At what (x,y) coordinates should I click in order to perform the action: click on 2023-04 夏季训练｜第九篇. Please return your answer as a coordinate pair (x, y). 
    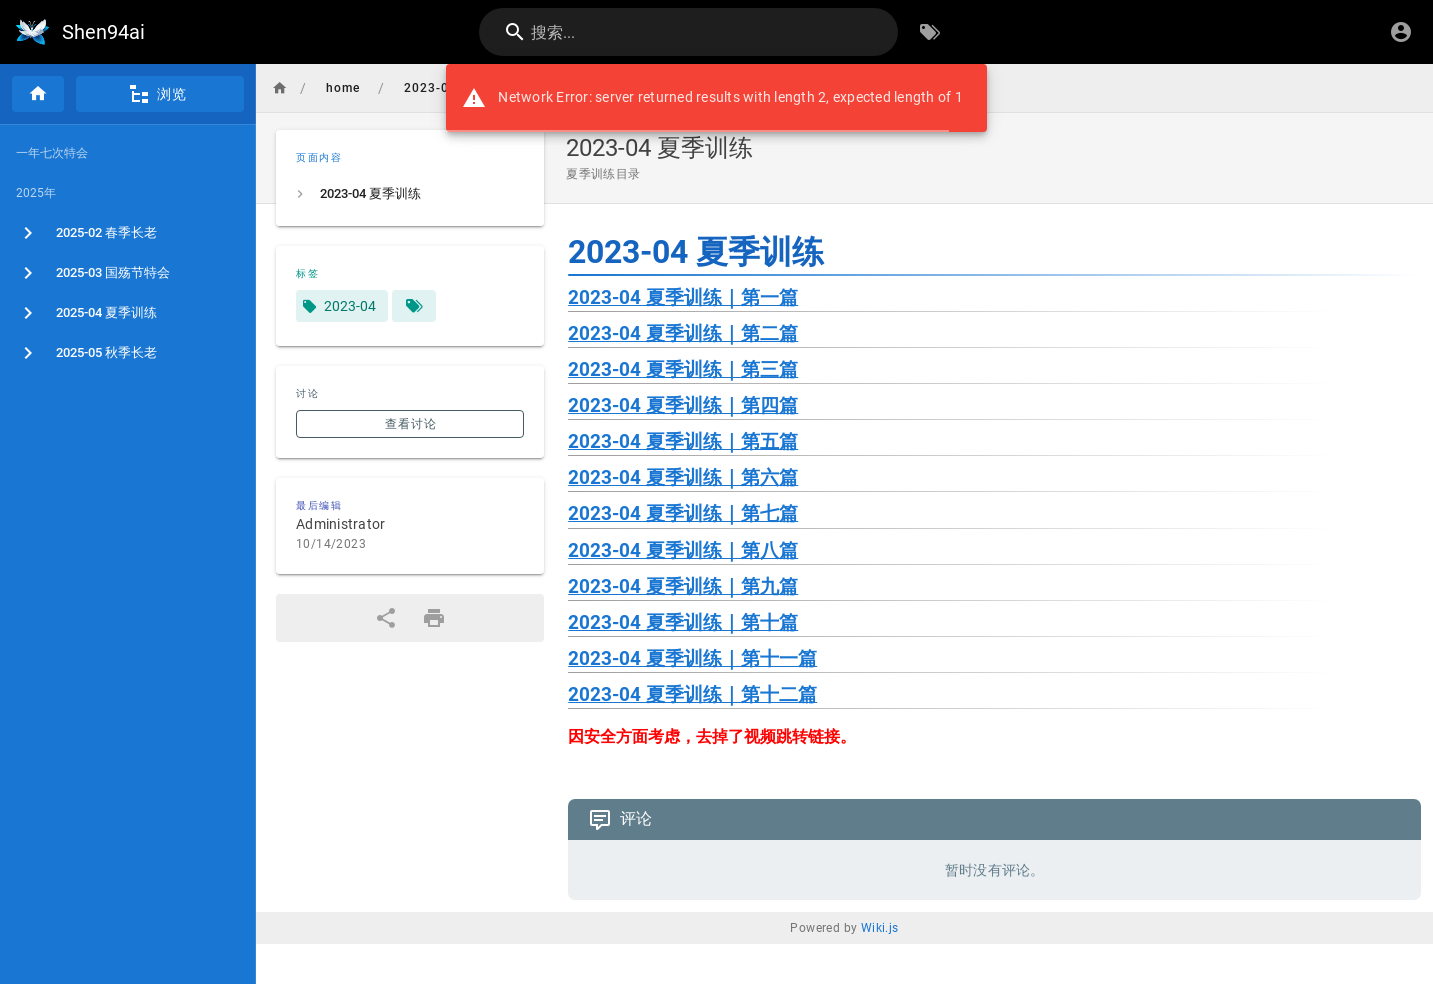
    Looking at the image, I should click on (683, 587).